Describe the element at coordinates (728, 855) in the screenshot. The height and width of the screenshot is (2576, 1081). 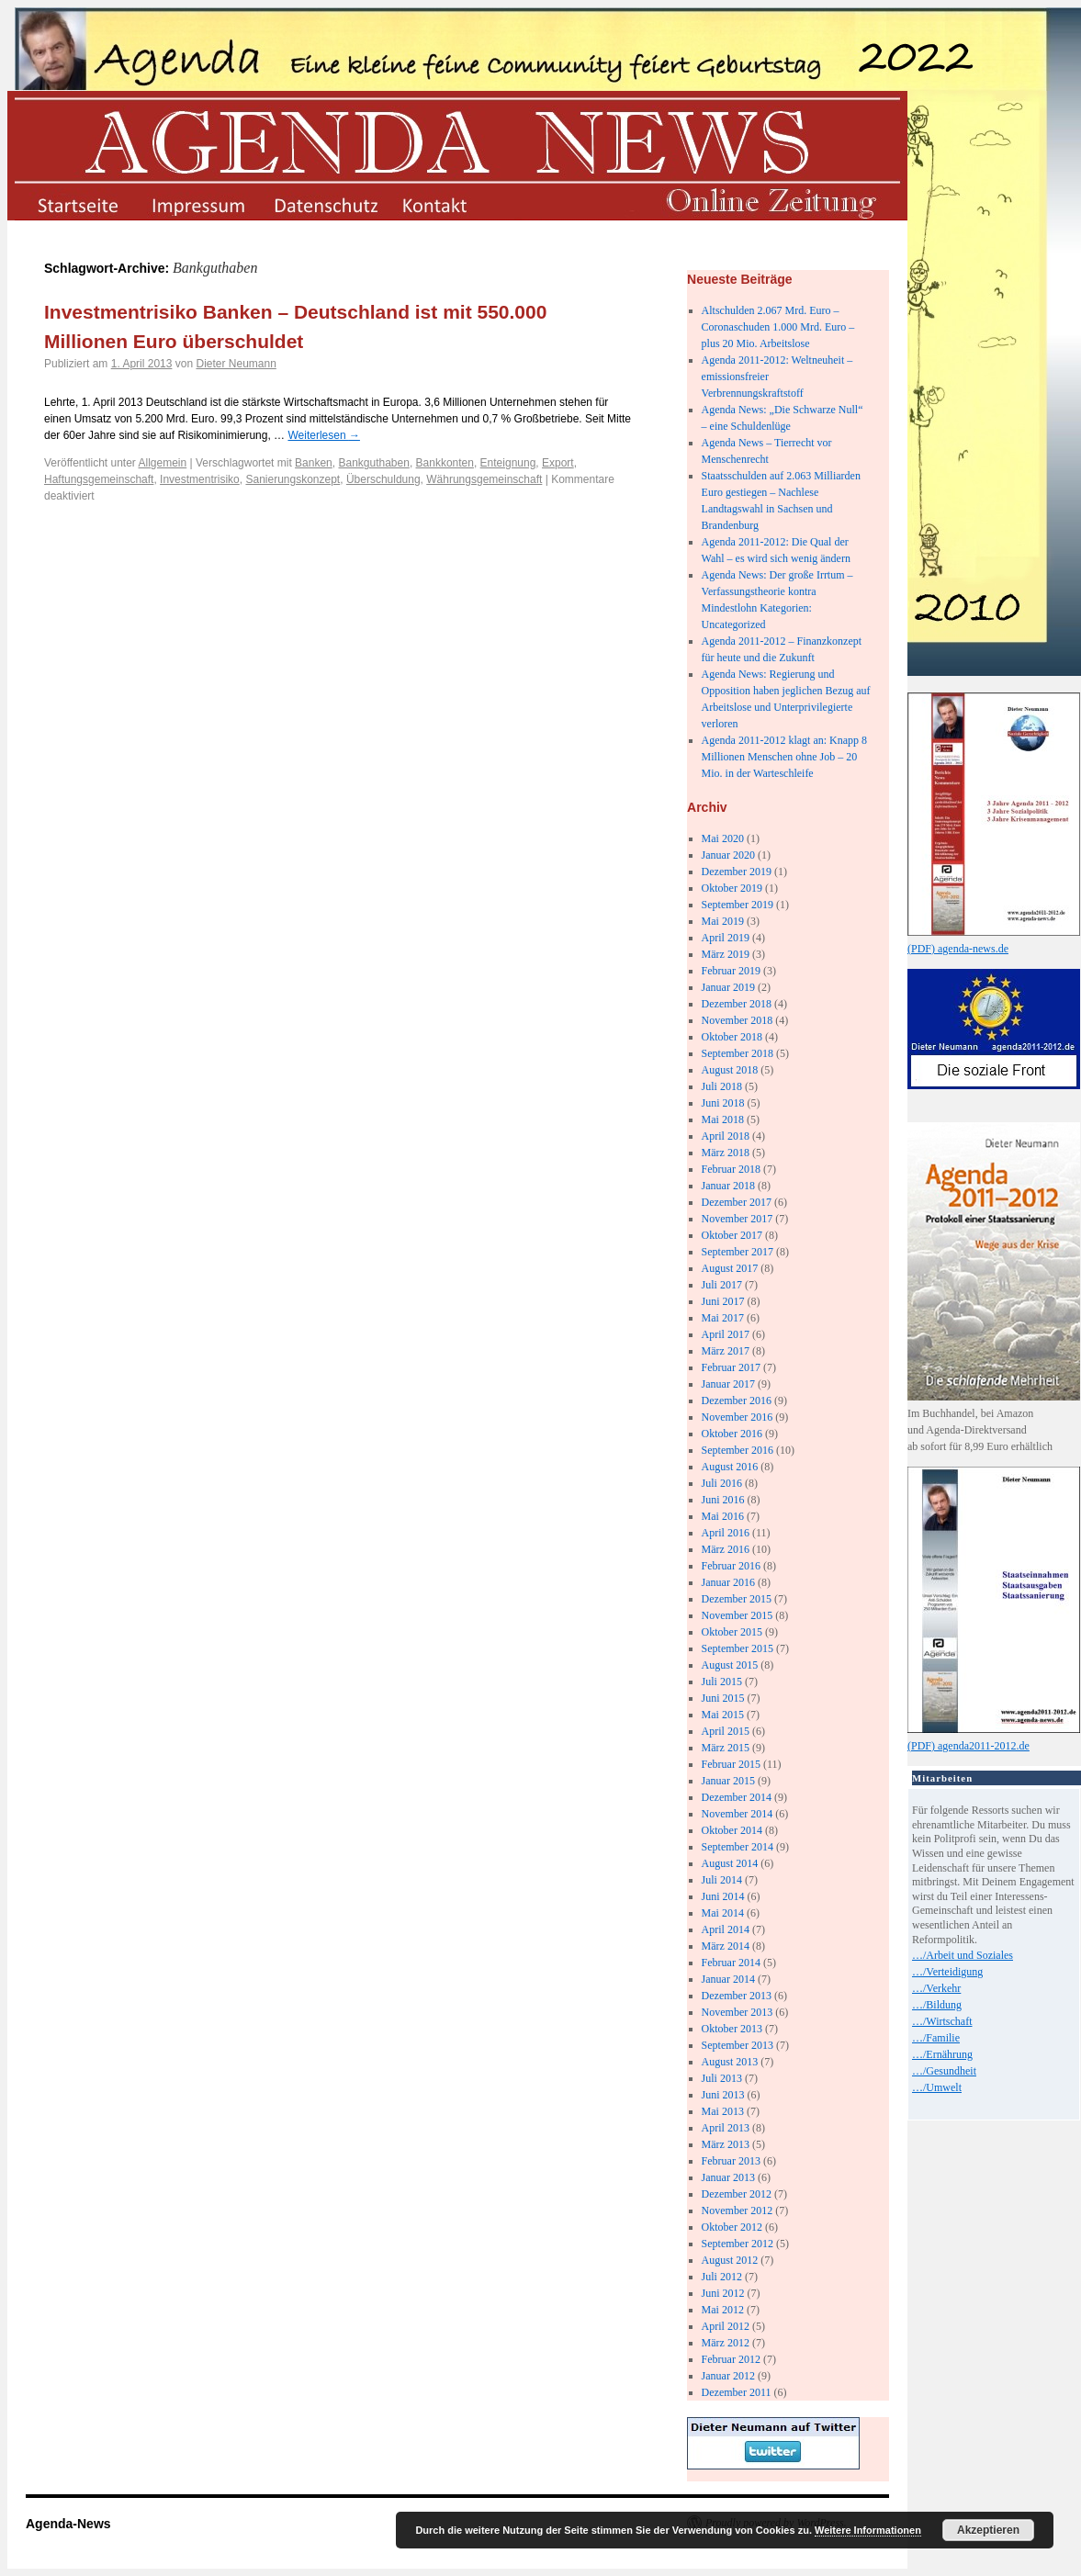
I see `Januar 2020` at that location.